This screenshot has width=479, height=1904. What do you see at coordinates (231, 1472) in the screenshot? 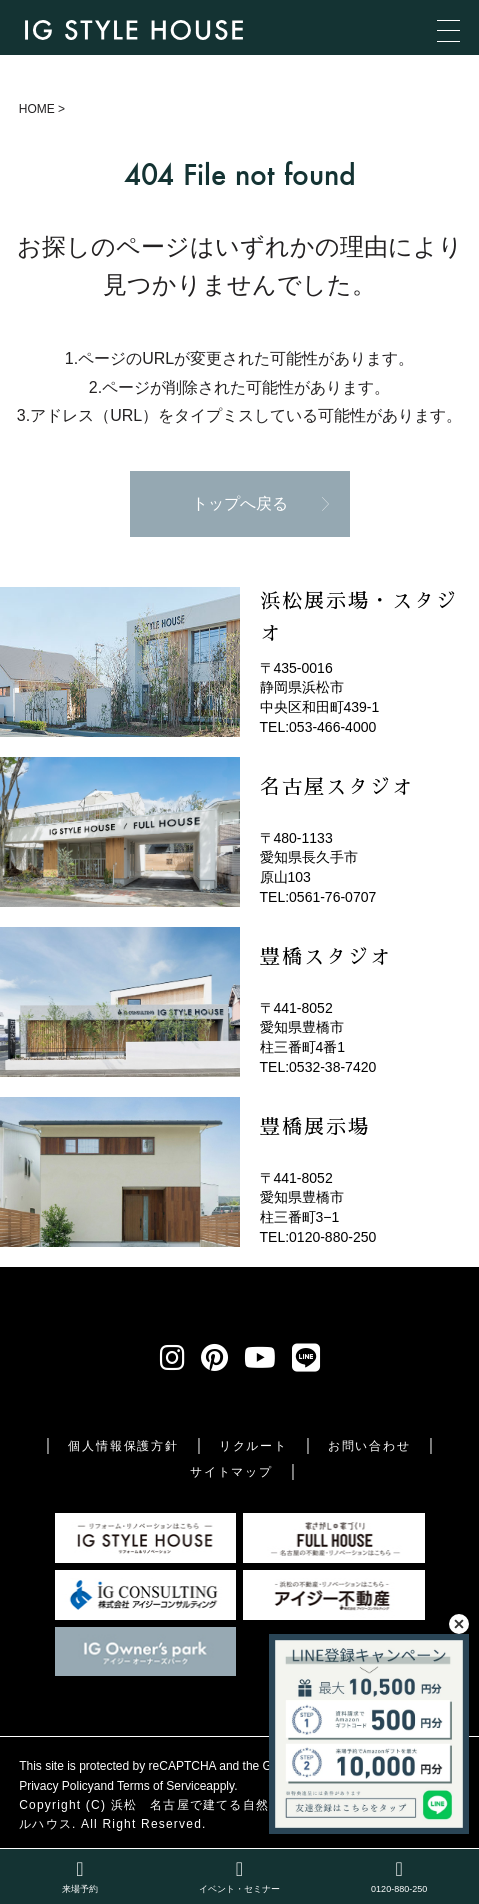
I see `サイトマップ` at bounding box center [231, 1472].